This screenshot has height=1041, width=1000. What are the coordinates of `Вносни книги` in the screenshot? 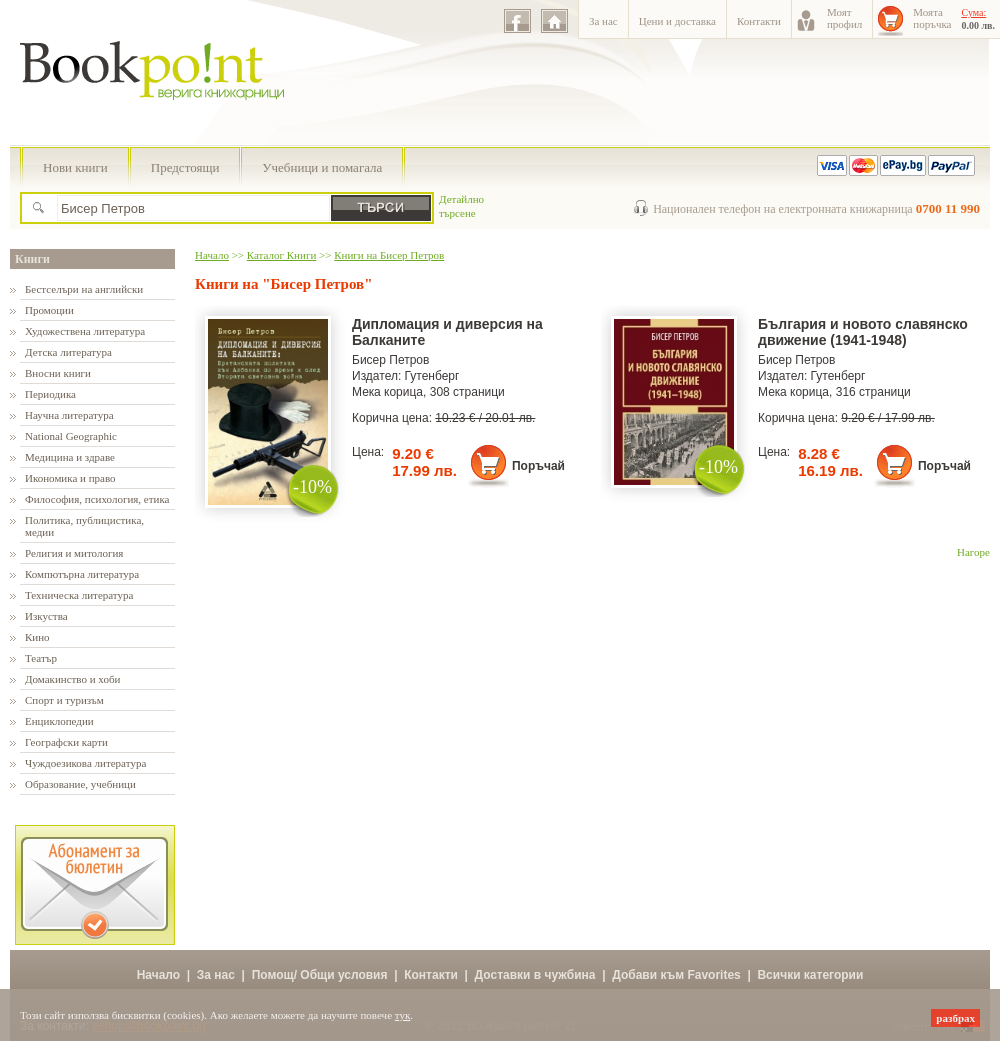 It's located at (58, 373).